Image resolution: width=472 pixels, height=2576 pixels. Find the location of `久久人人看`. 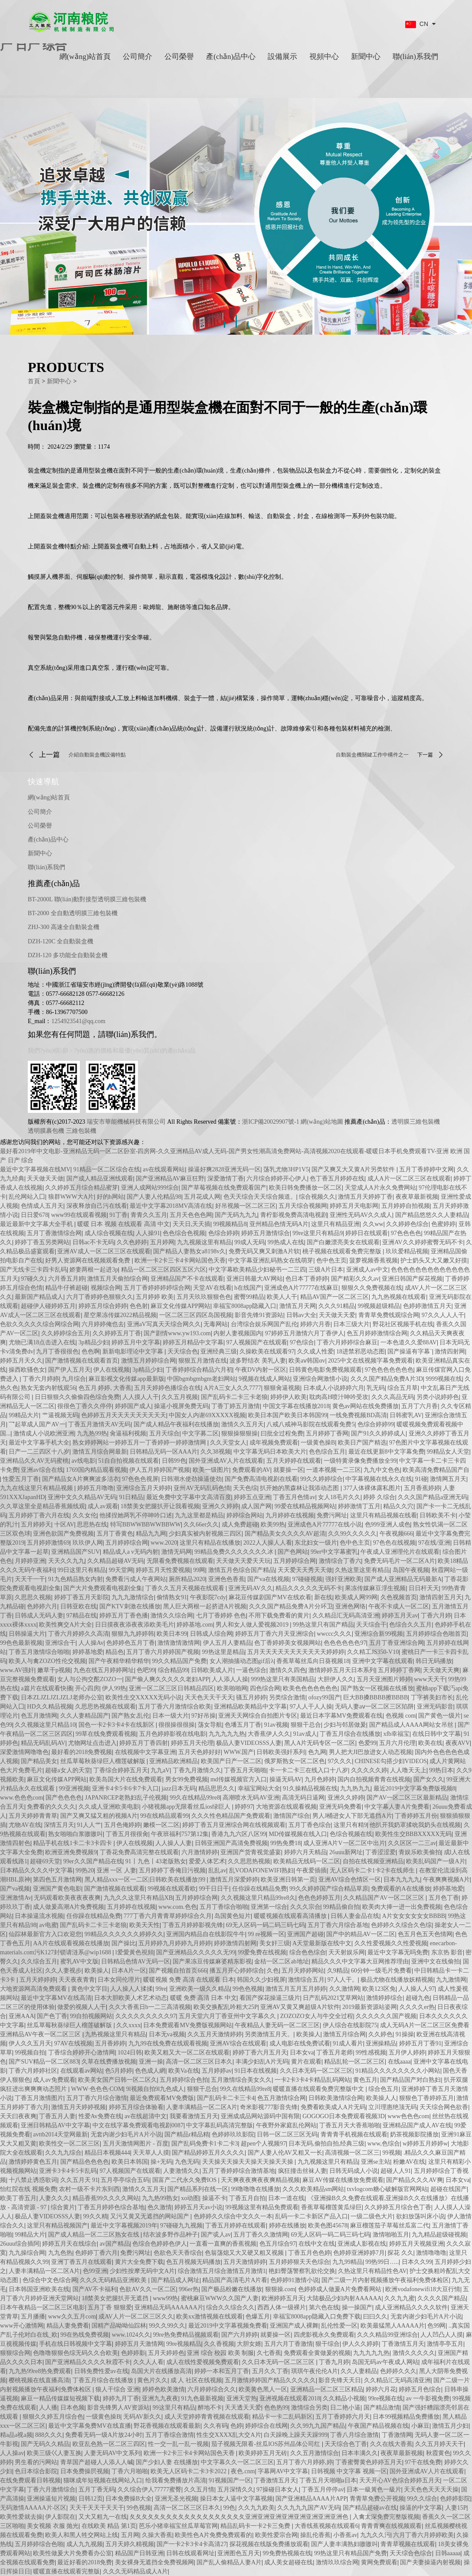

久久人人看 is located at coordinates (148, 2362).